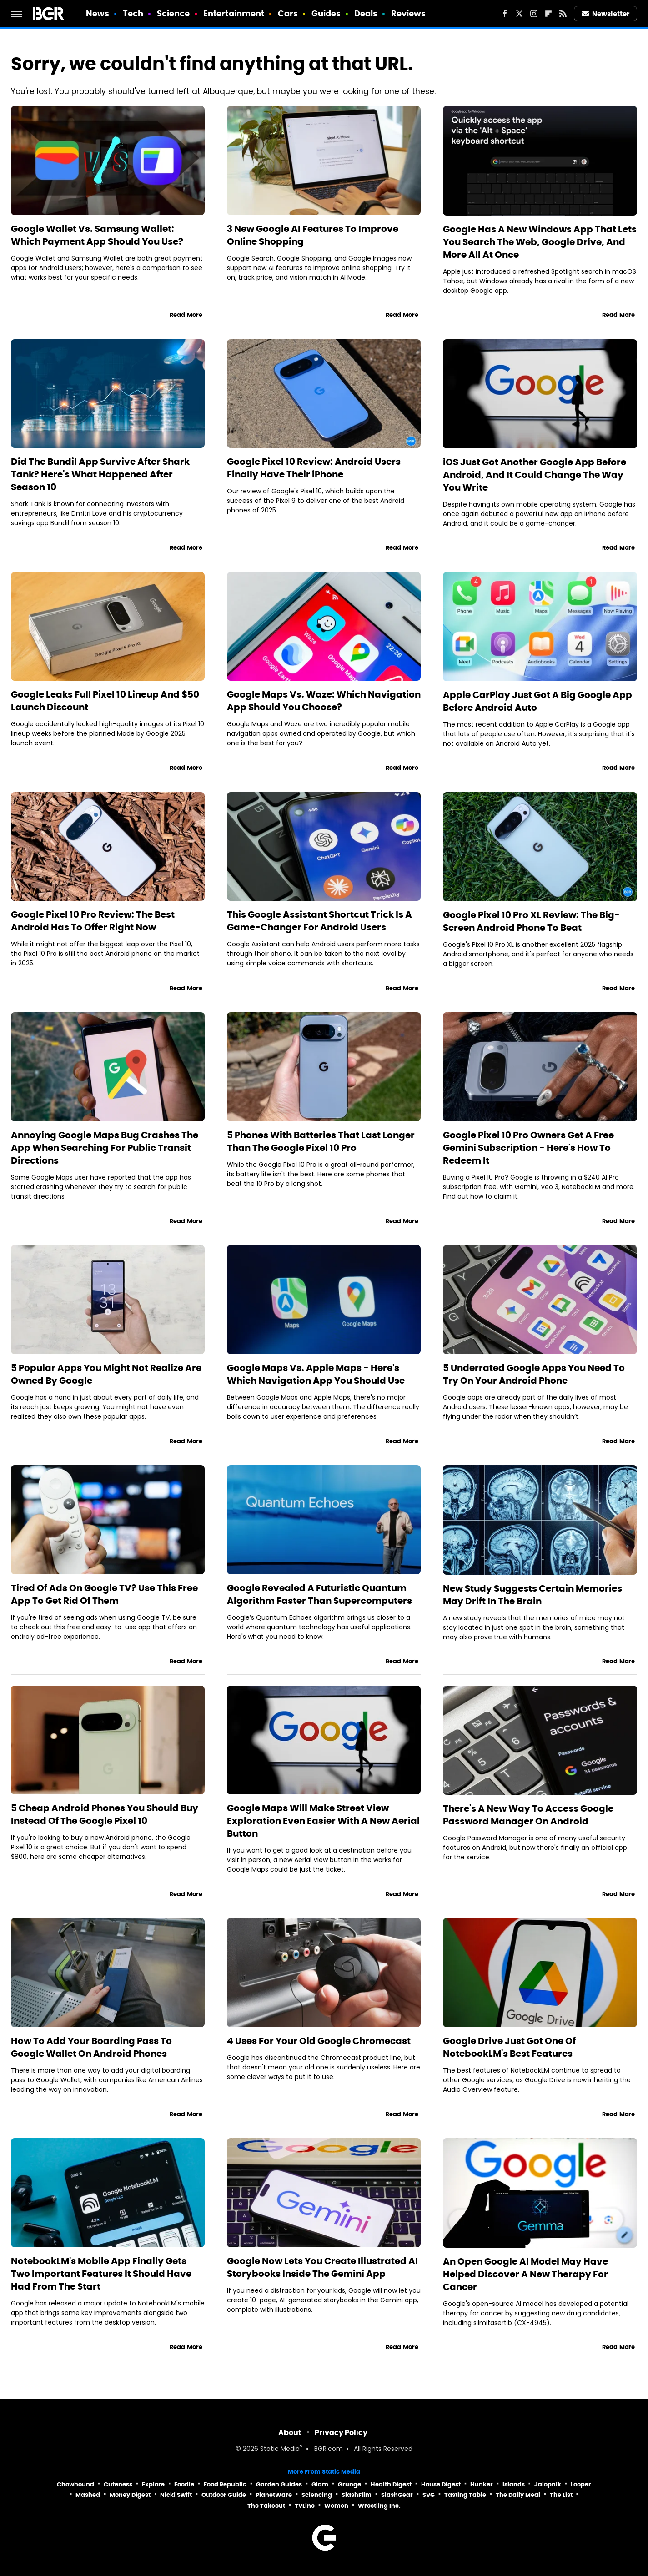 The height and width of the screenshot is (2576, 648). Describe the element at coordinates (336, 2506) in the screenshot. I see `Women` at that location.